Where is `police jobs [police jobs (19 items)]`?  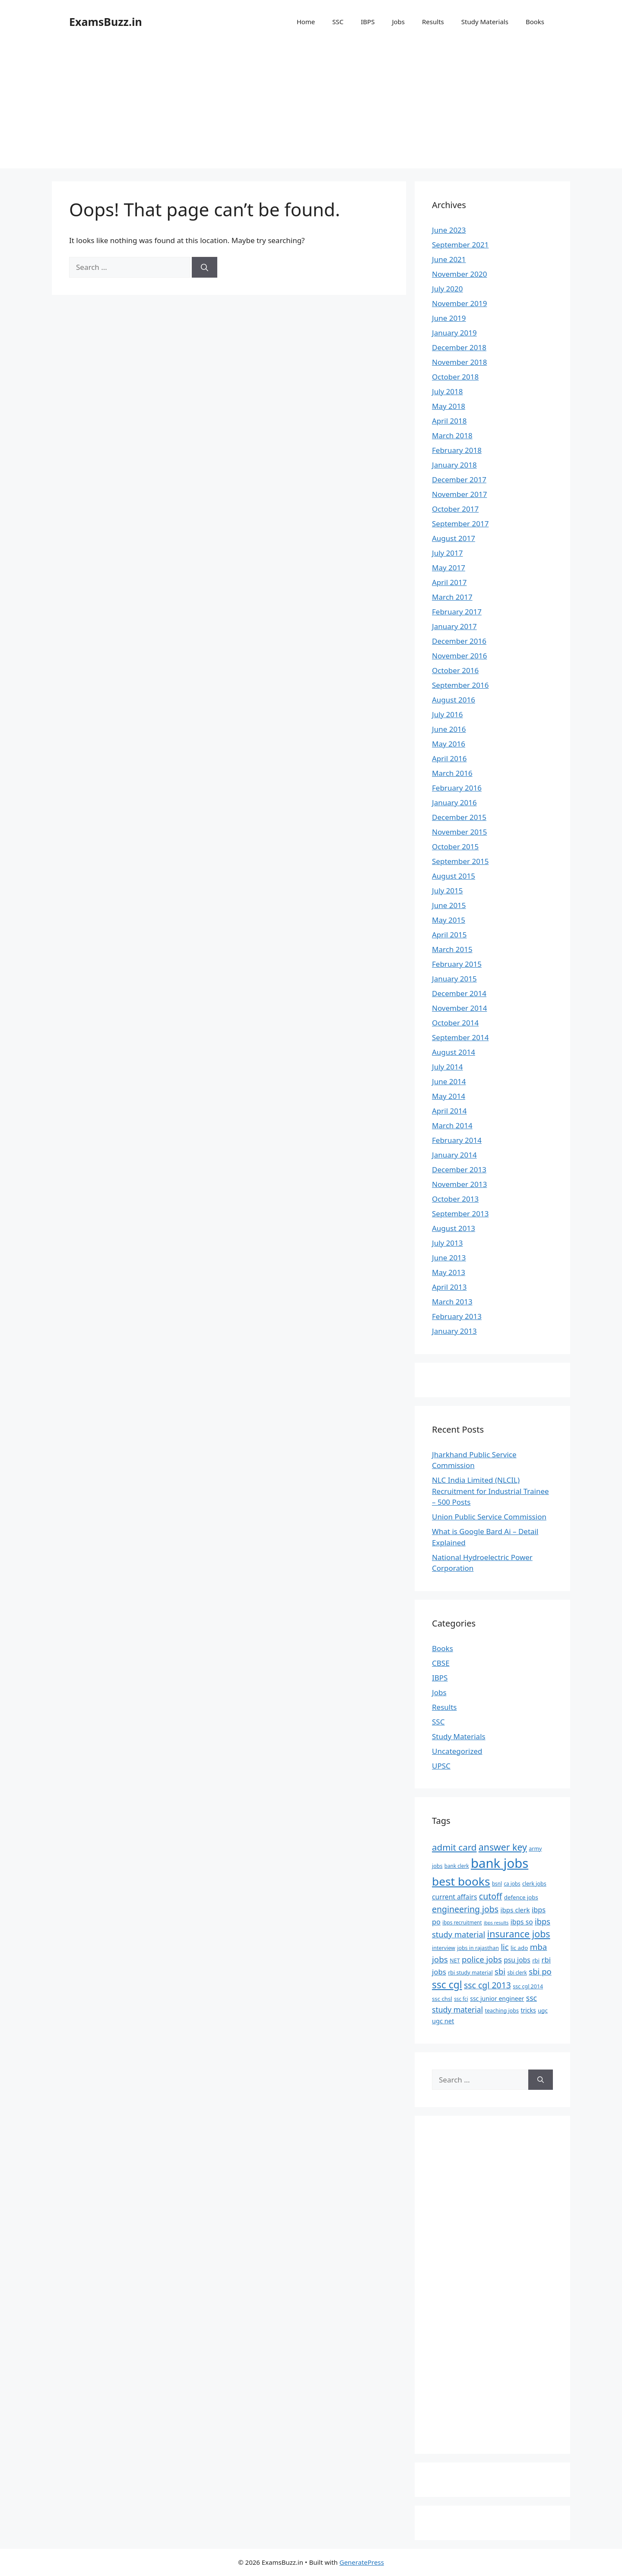 police jobs [police jobs (19 items)] is located at coordinates (482, 1959).